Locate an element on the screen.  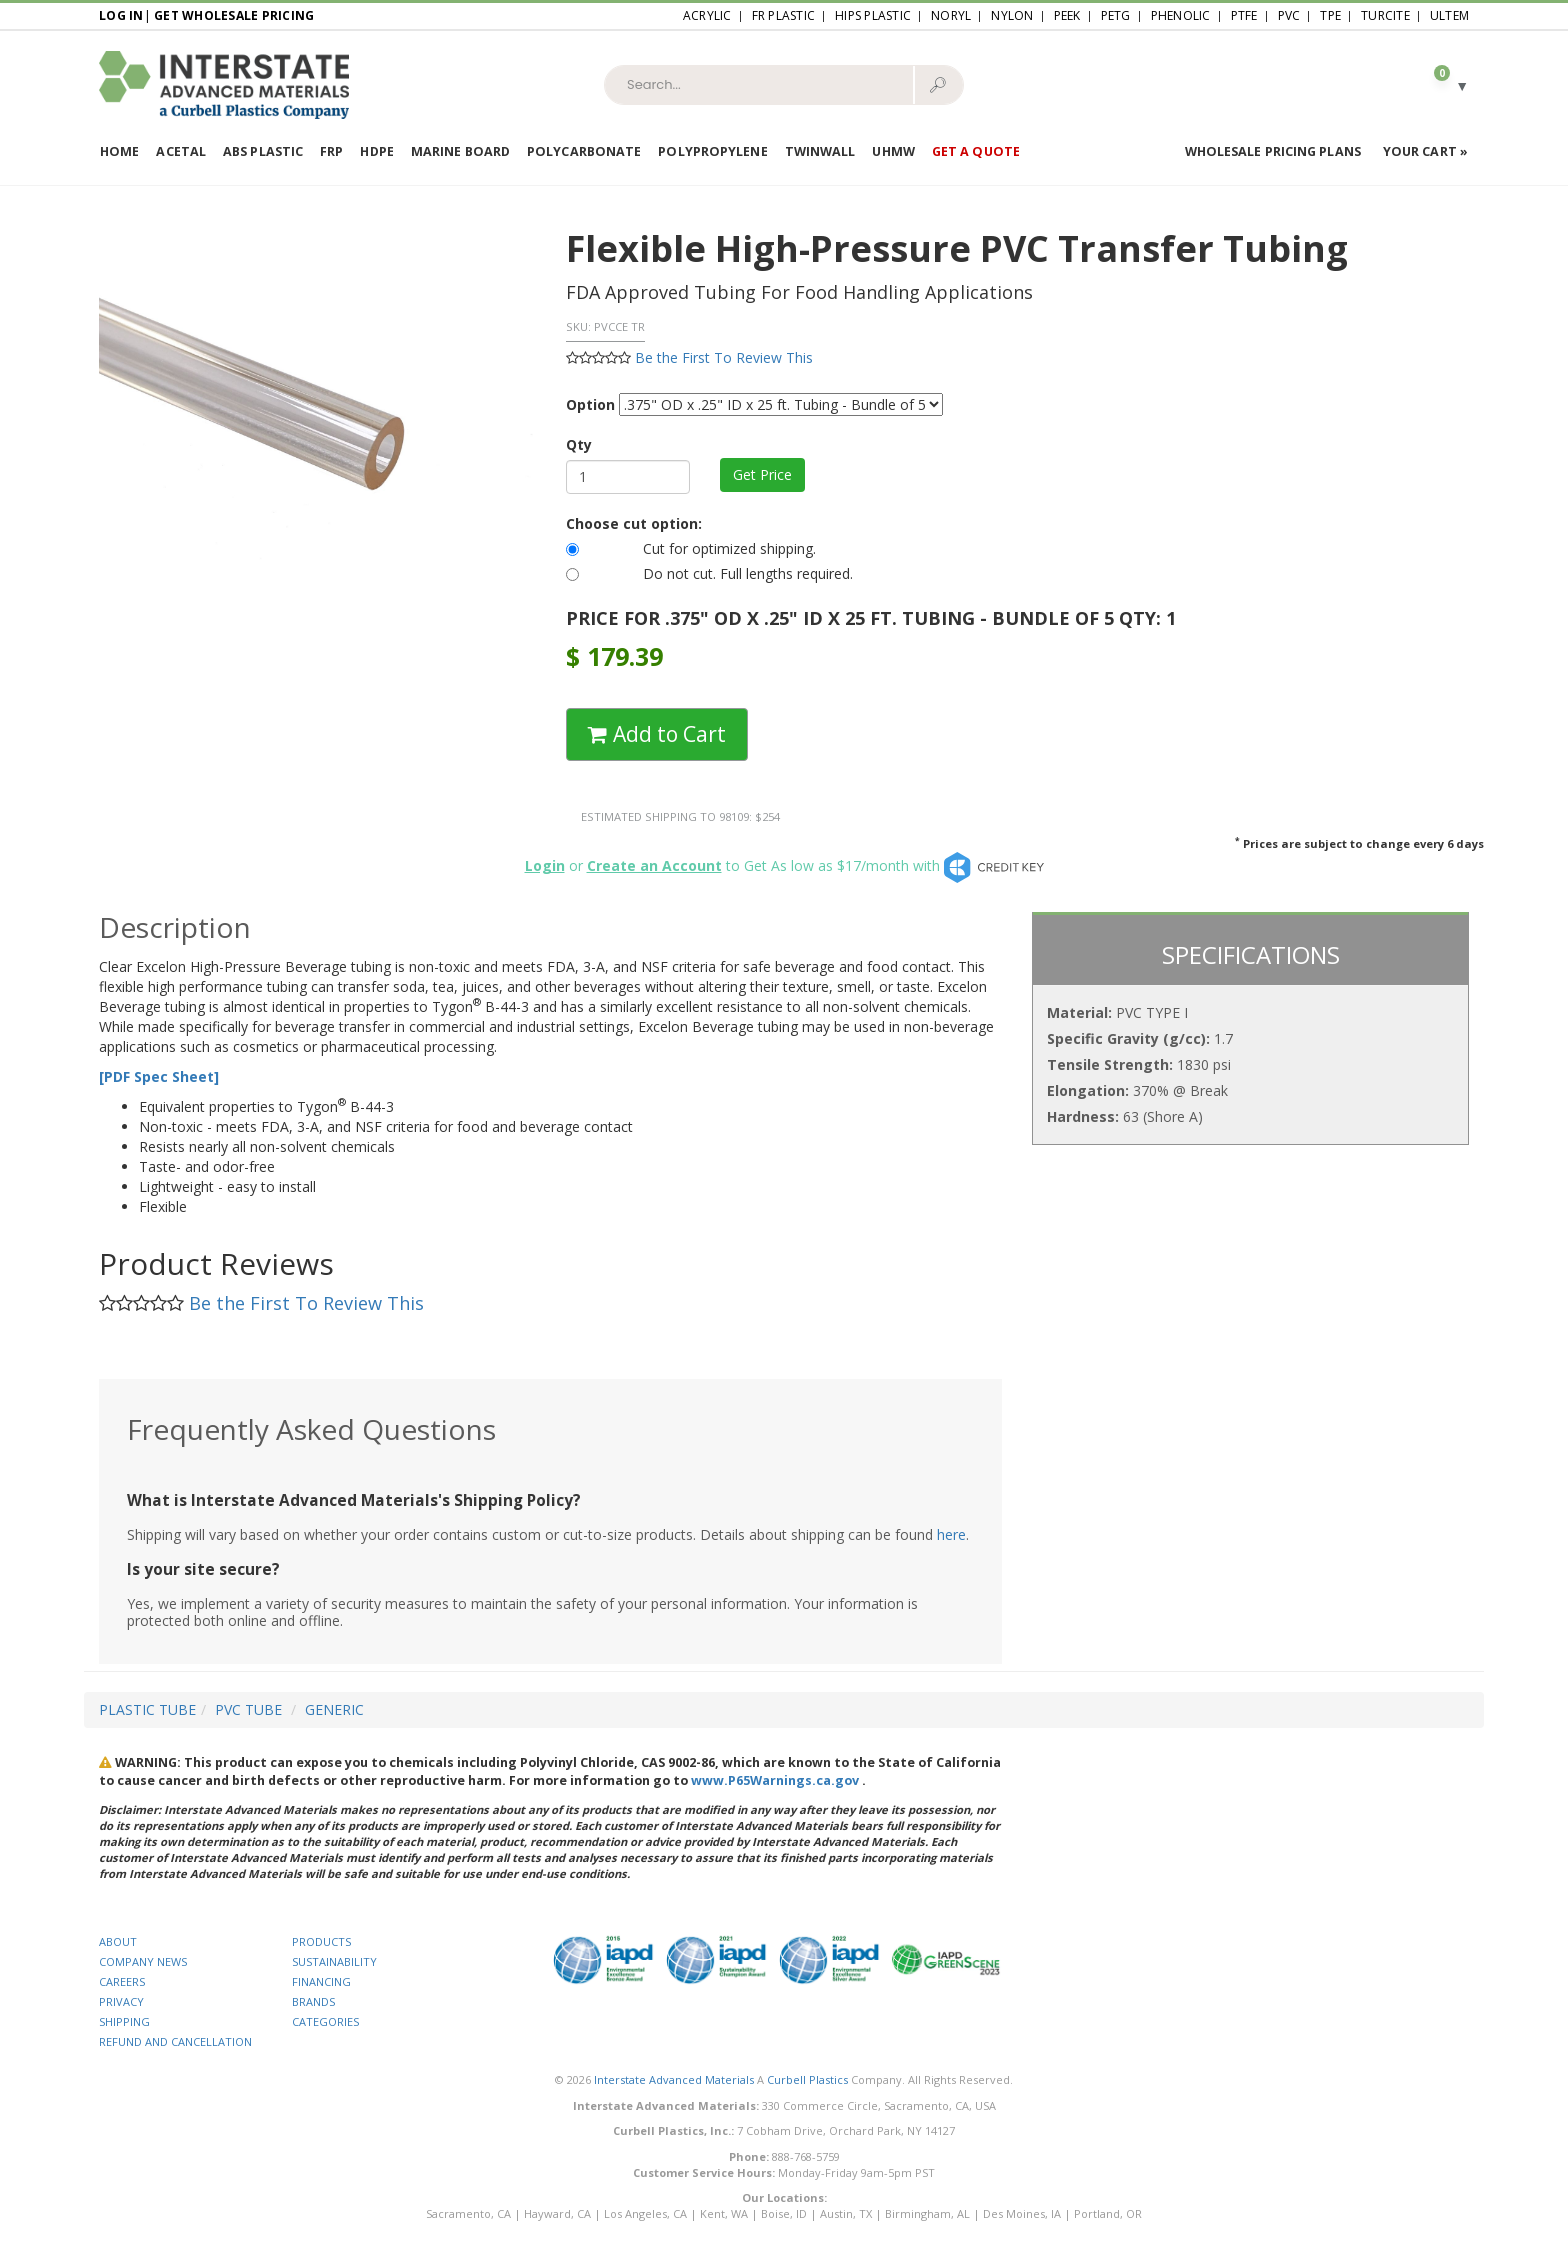
Turcite is located at coordinates (1385, 15).